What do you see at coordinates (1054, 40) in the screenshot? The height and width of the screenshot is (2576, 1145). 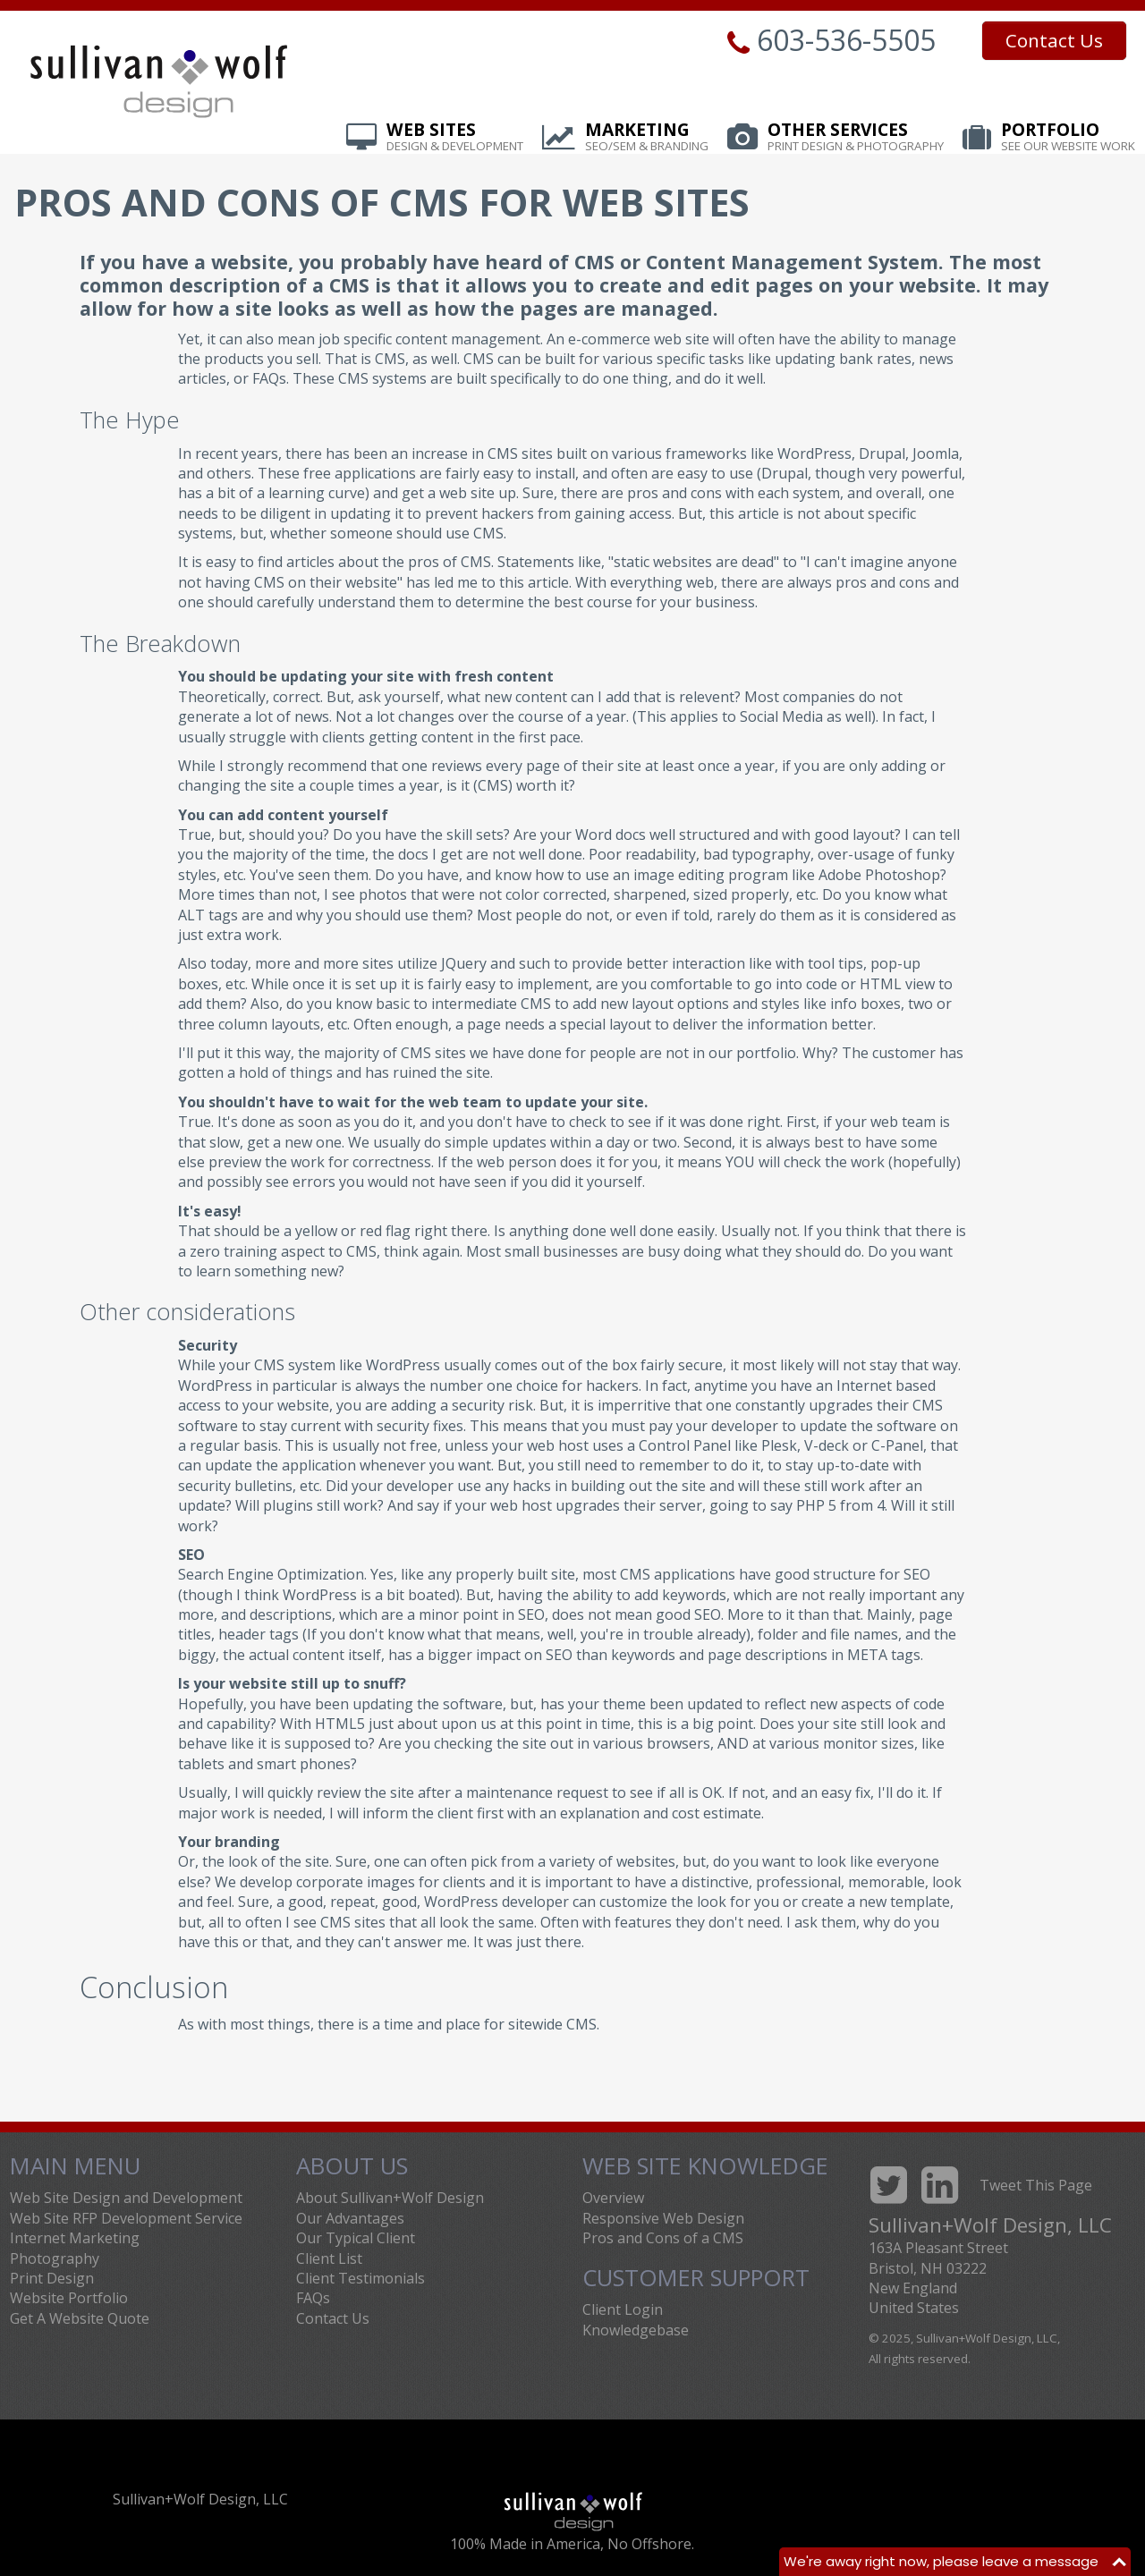 I see `Contact Us` at bounding box center [1054, 40].